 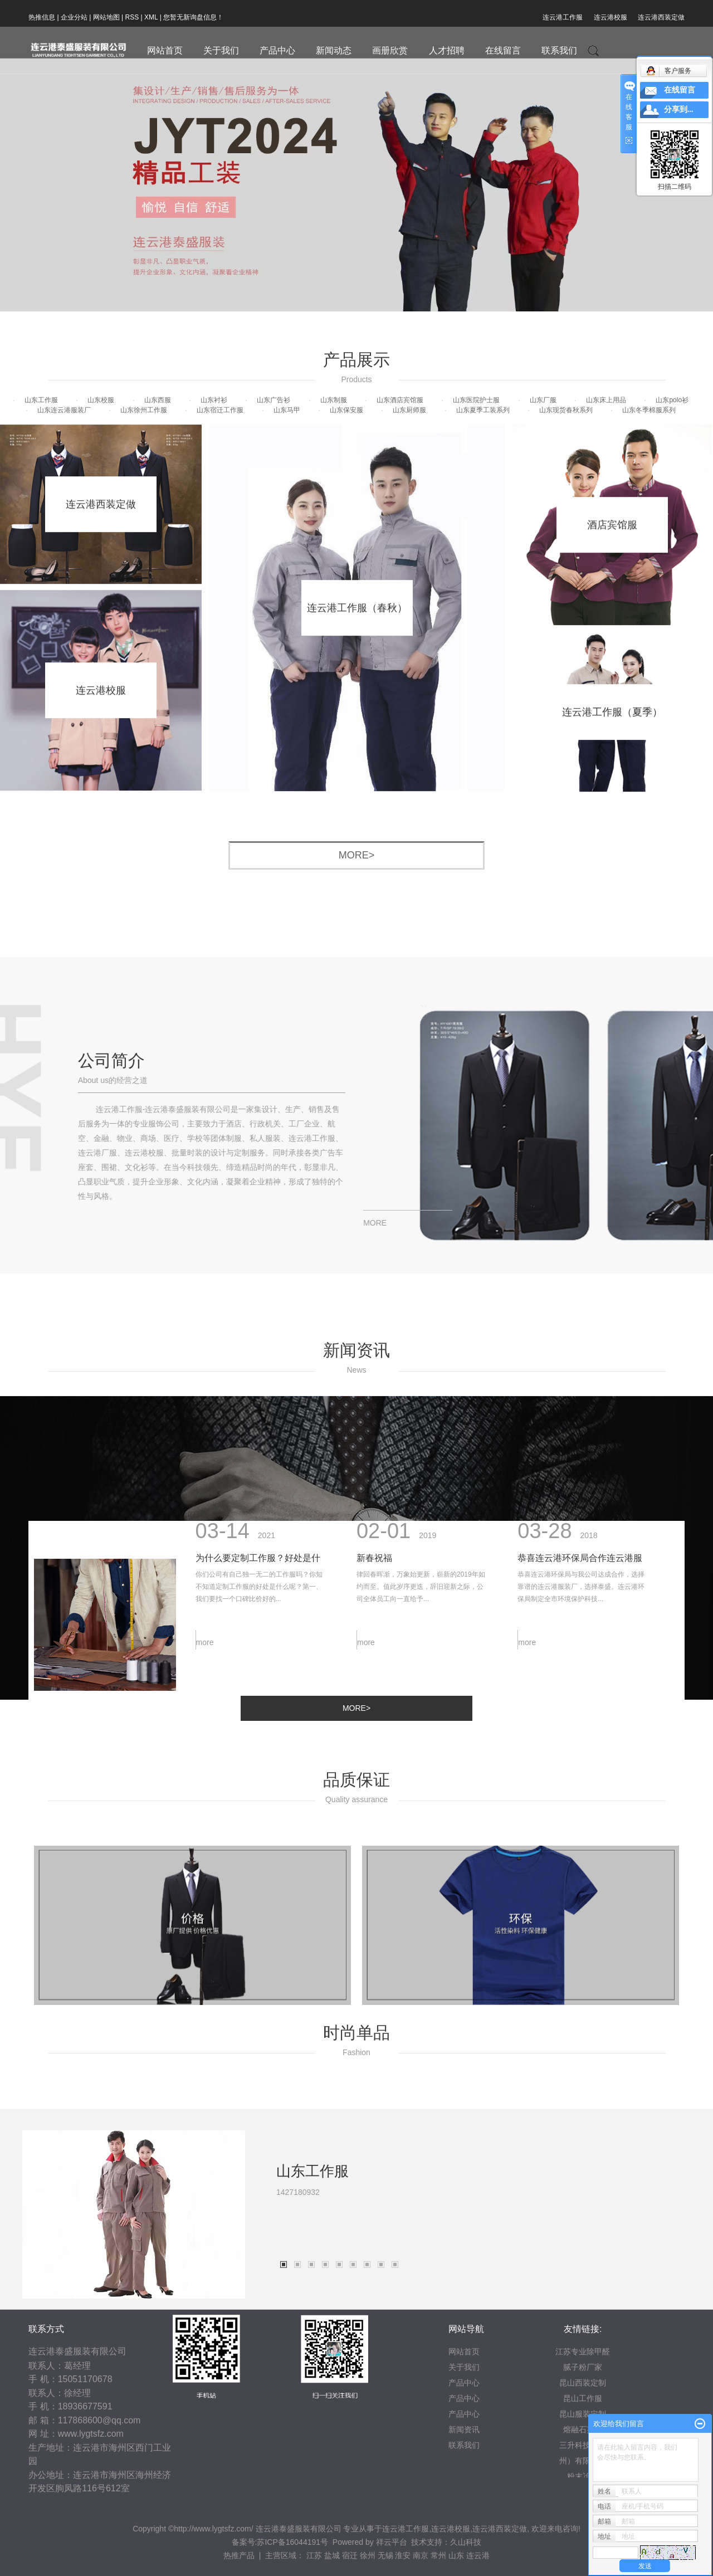 I want to click on 山东, so click(x=456, y=2555).